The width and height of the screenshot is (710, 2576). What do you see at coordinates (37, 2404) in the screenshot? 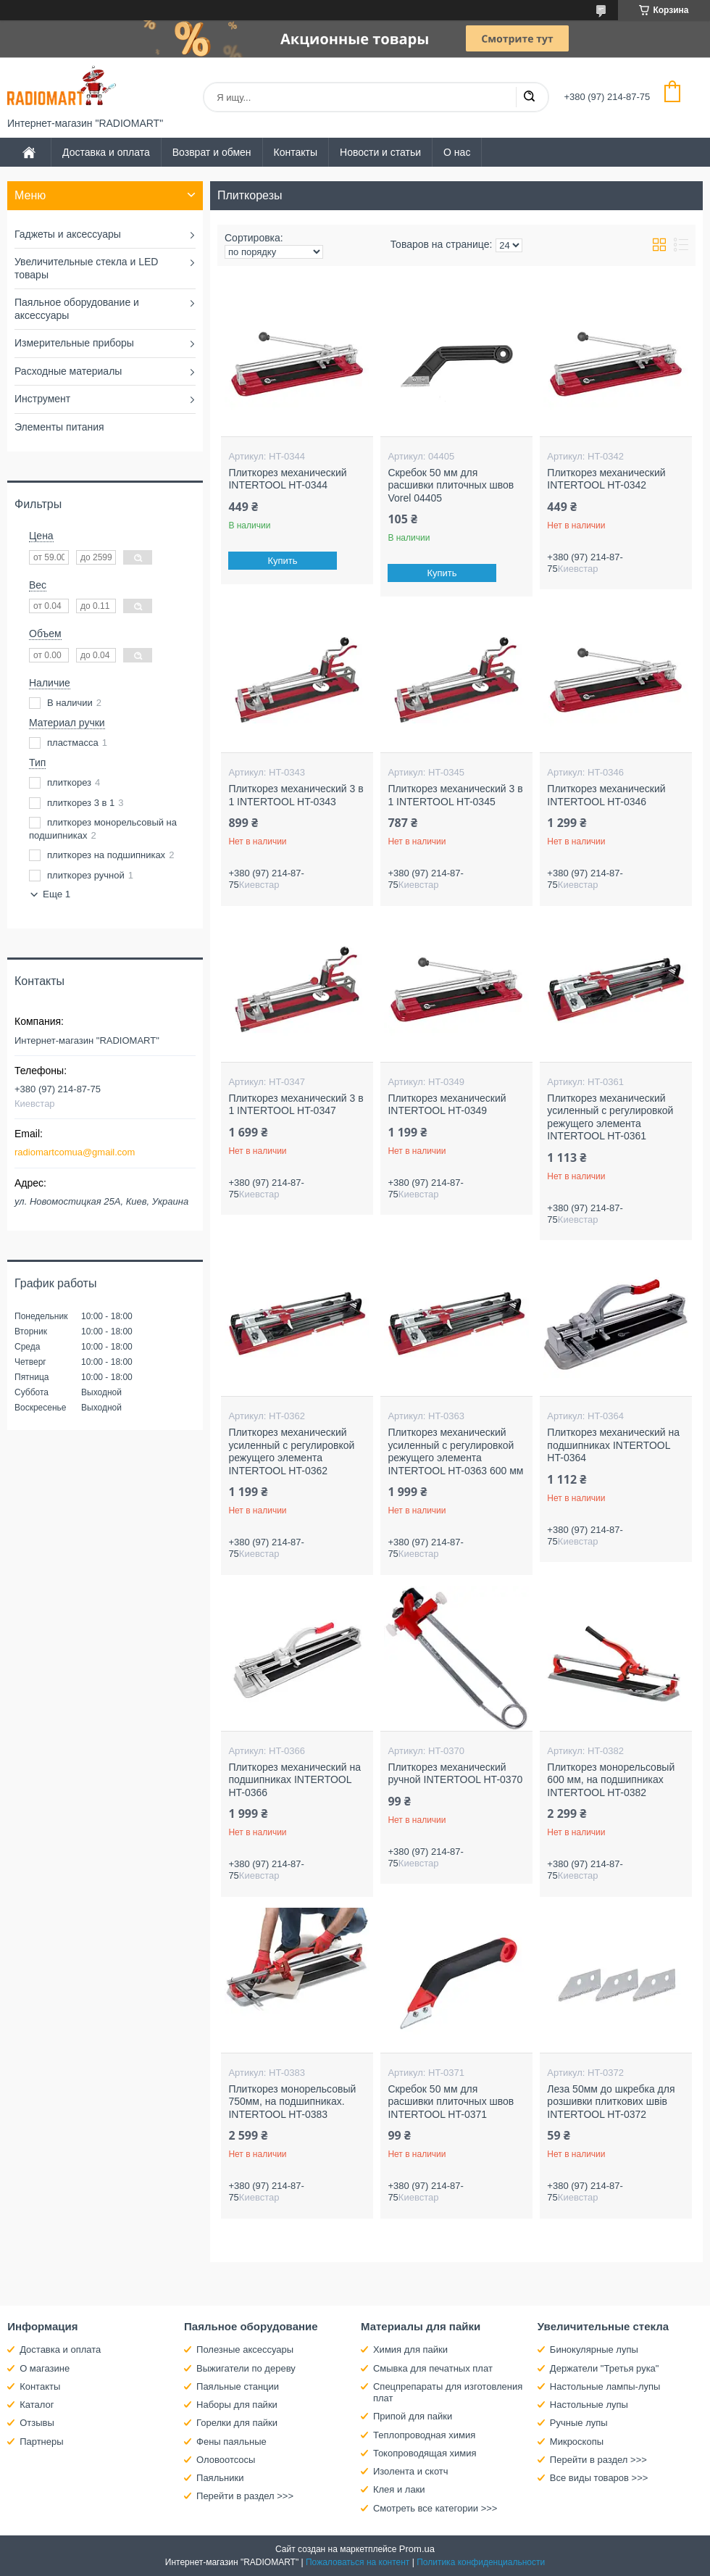
I see `Каталог` at bounding box center [37, 2404].